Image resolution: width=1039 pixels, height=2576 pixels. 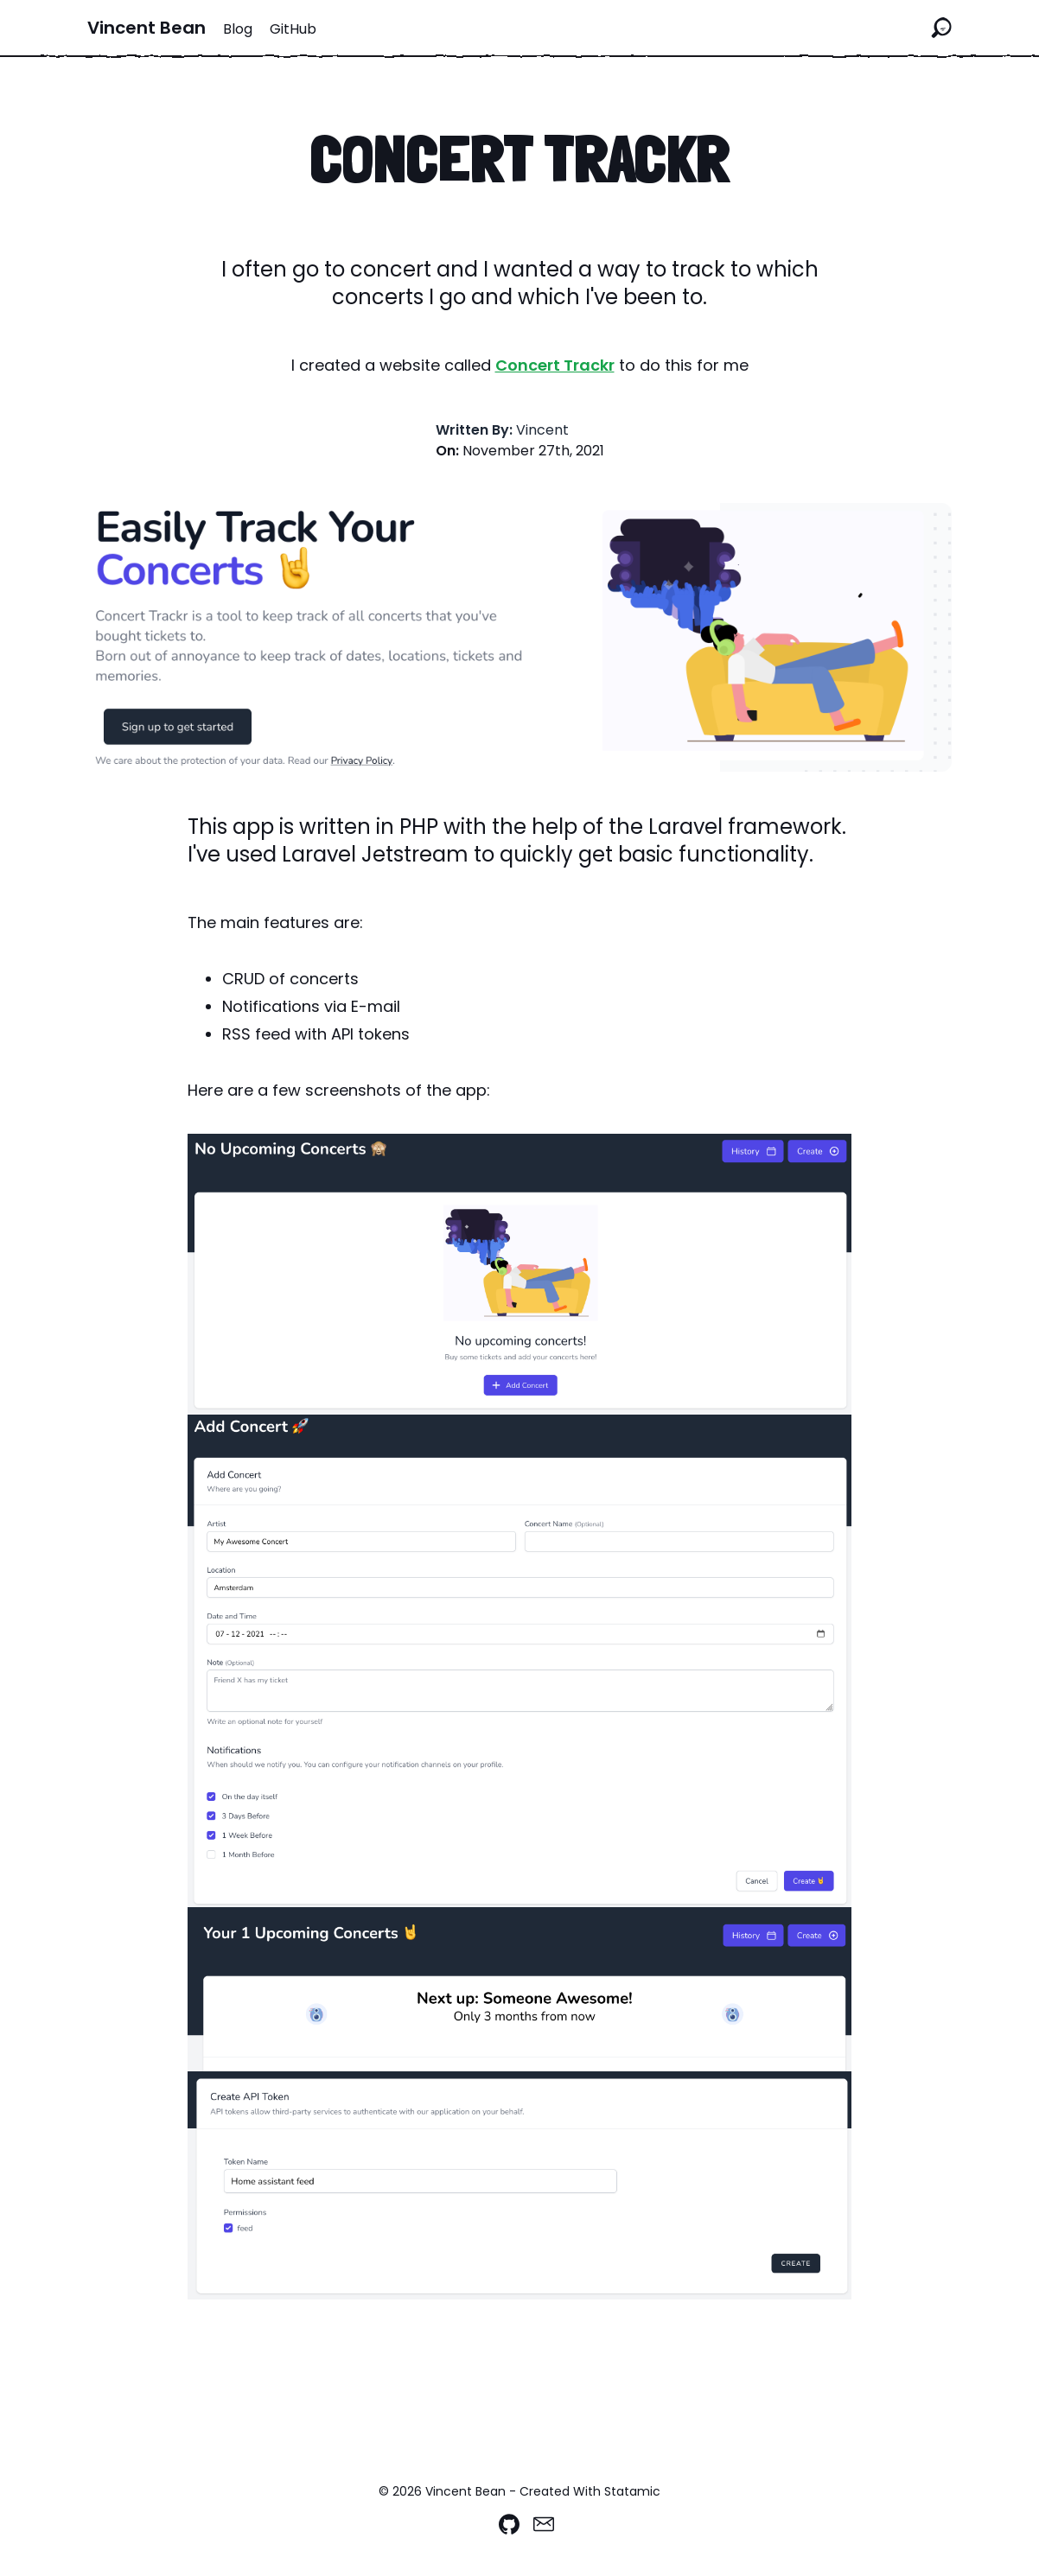 I want to click on GitHub, so click(x=293, y=29).